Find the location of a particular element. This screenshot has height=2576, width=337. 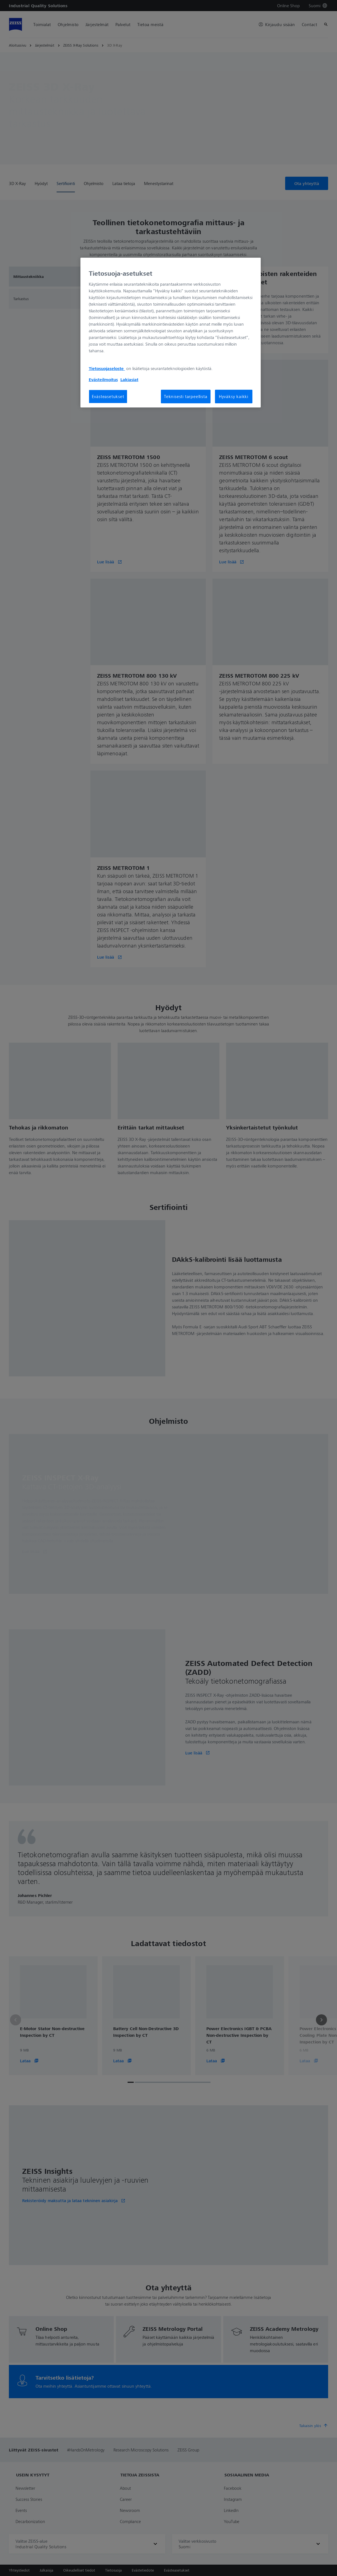

Evästeasetukset [Evästeasetukset, Avaa asetuskeskuksen valintaikkunan] is located at coordinates (108, 396).